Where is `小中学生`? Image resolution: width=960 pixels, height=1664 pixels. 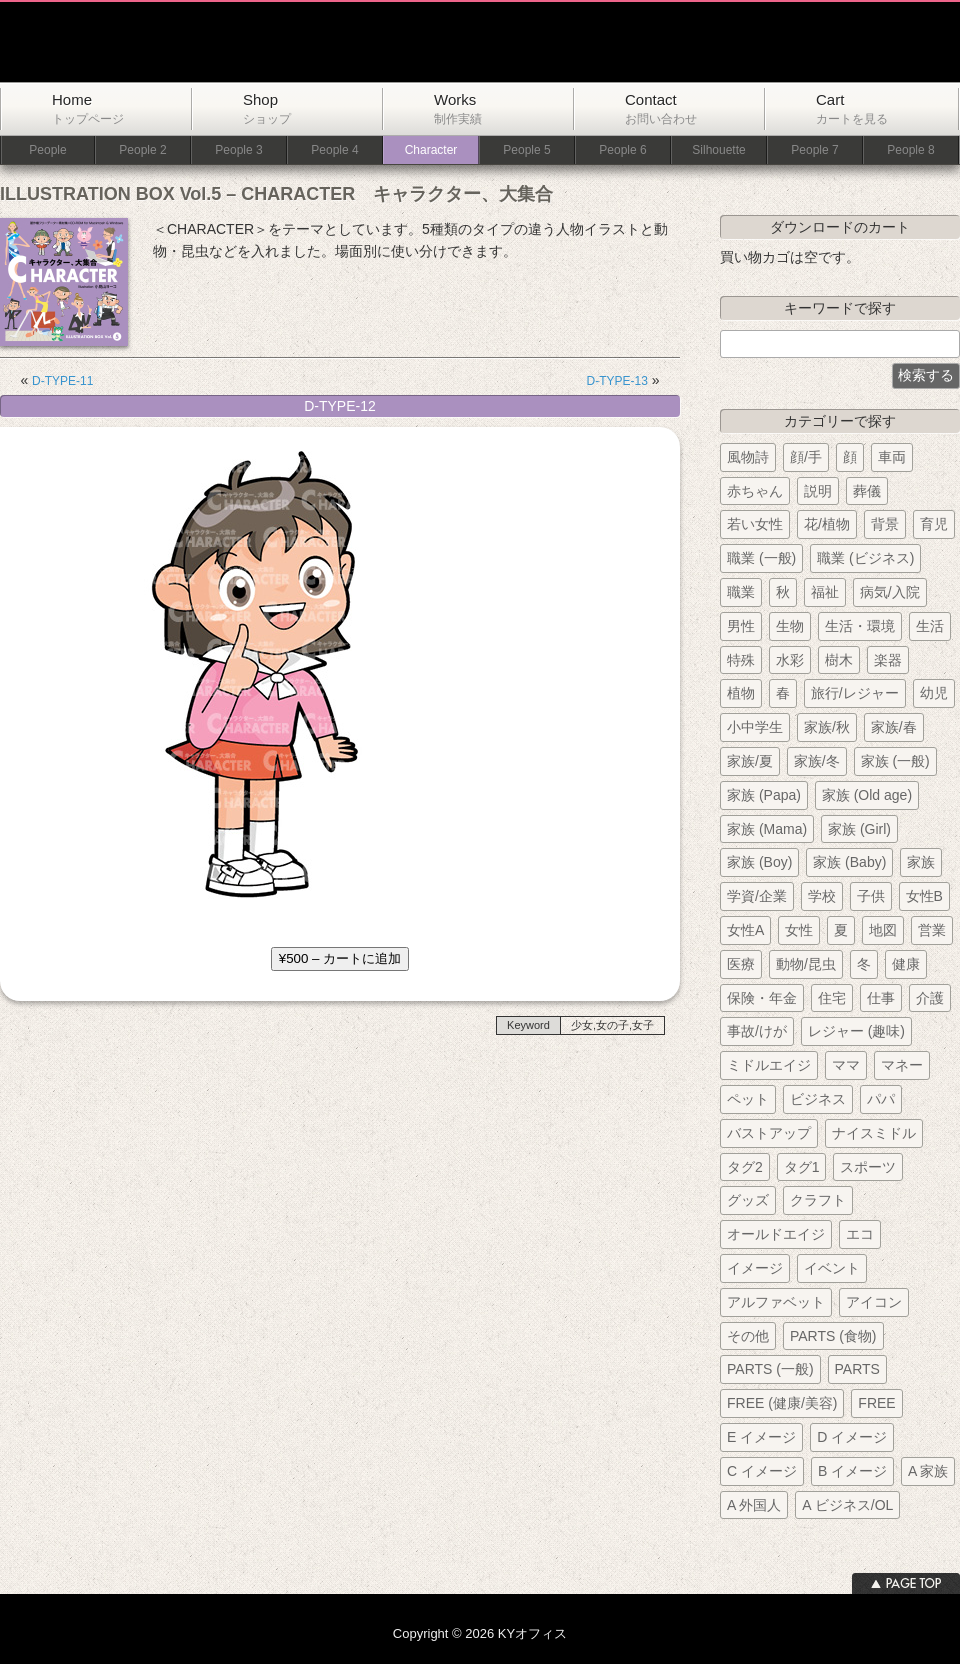
小中学生 is located at coordinates (755, 727).